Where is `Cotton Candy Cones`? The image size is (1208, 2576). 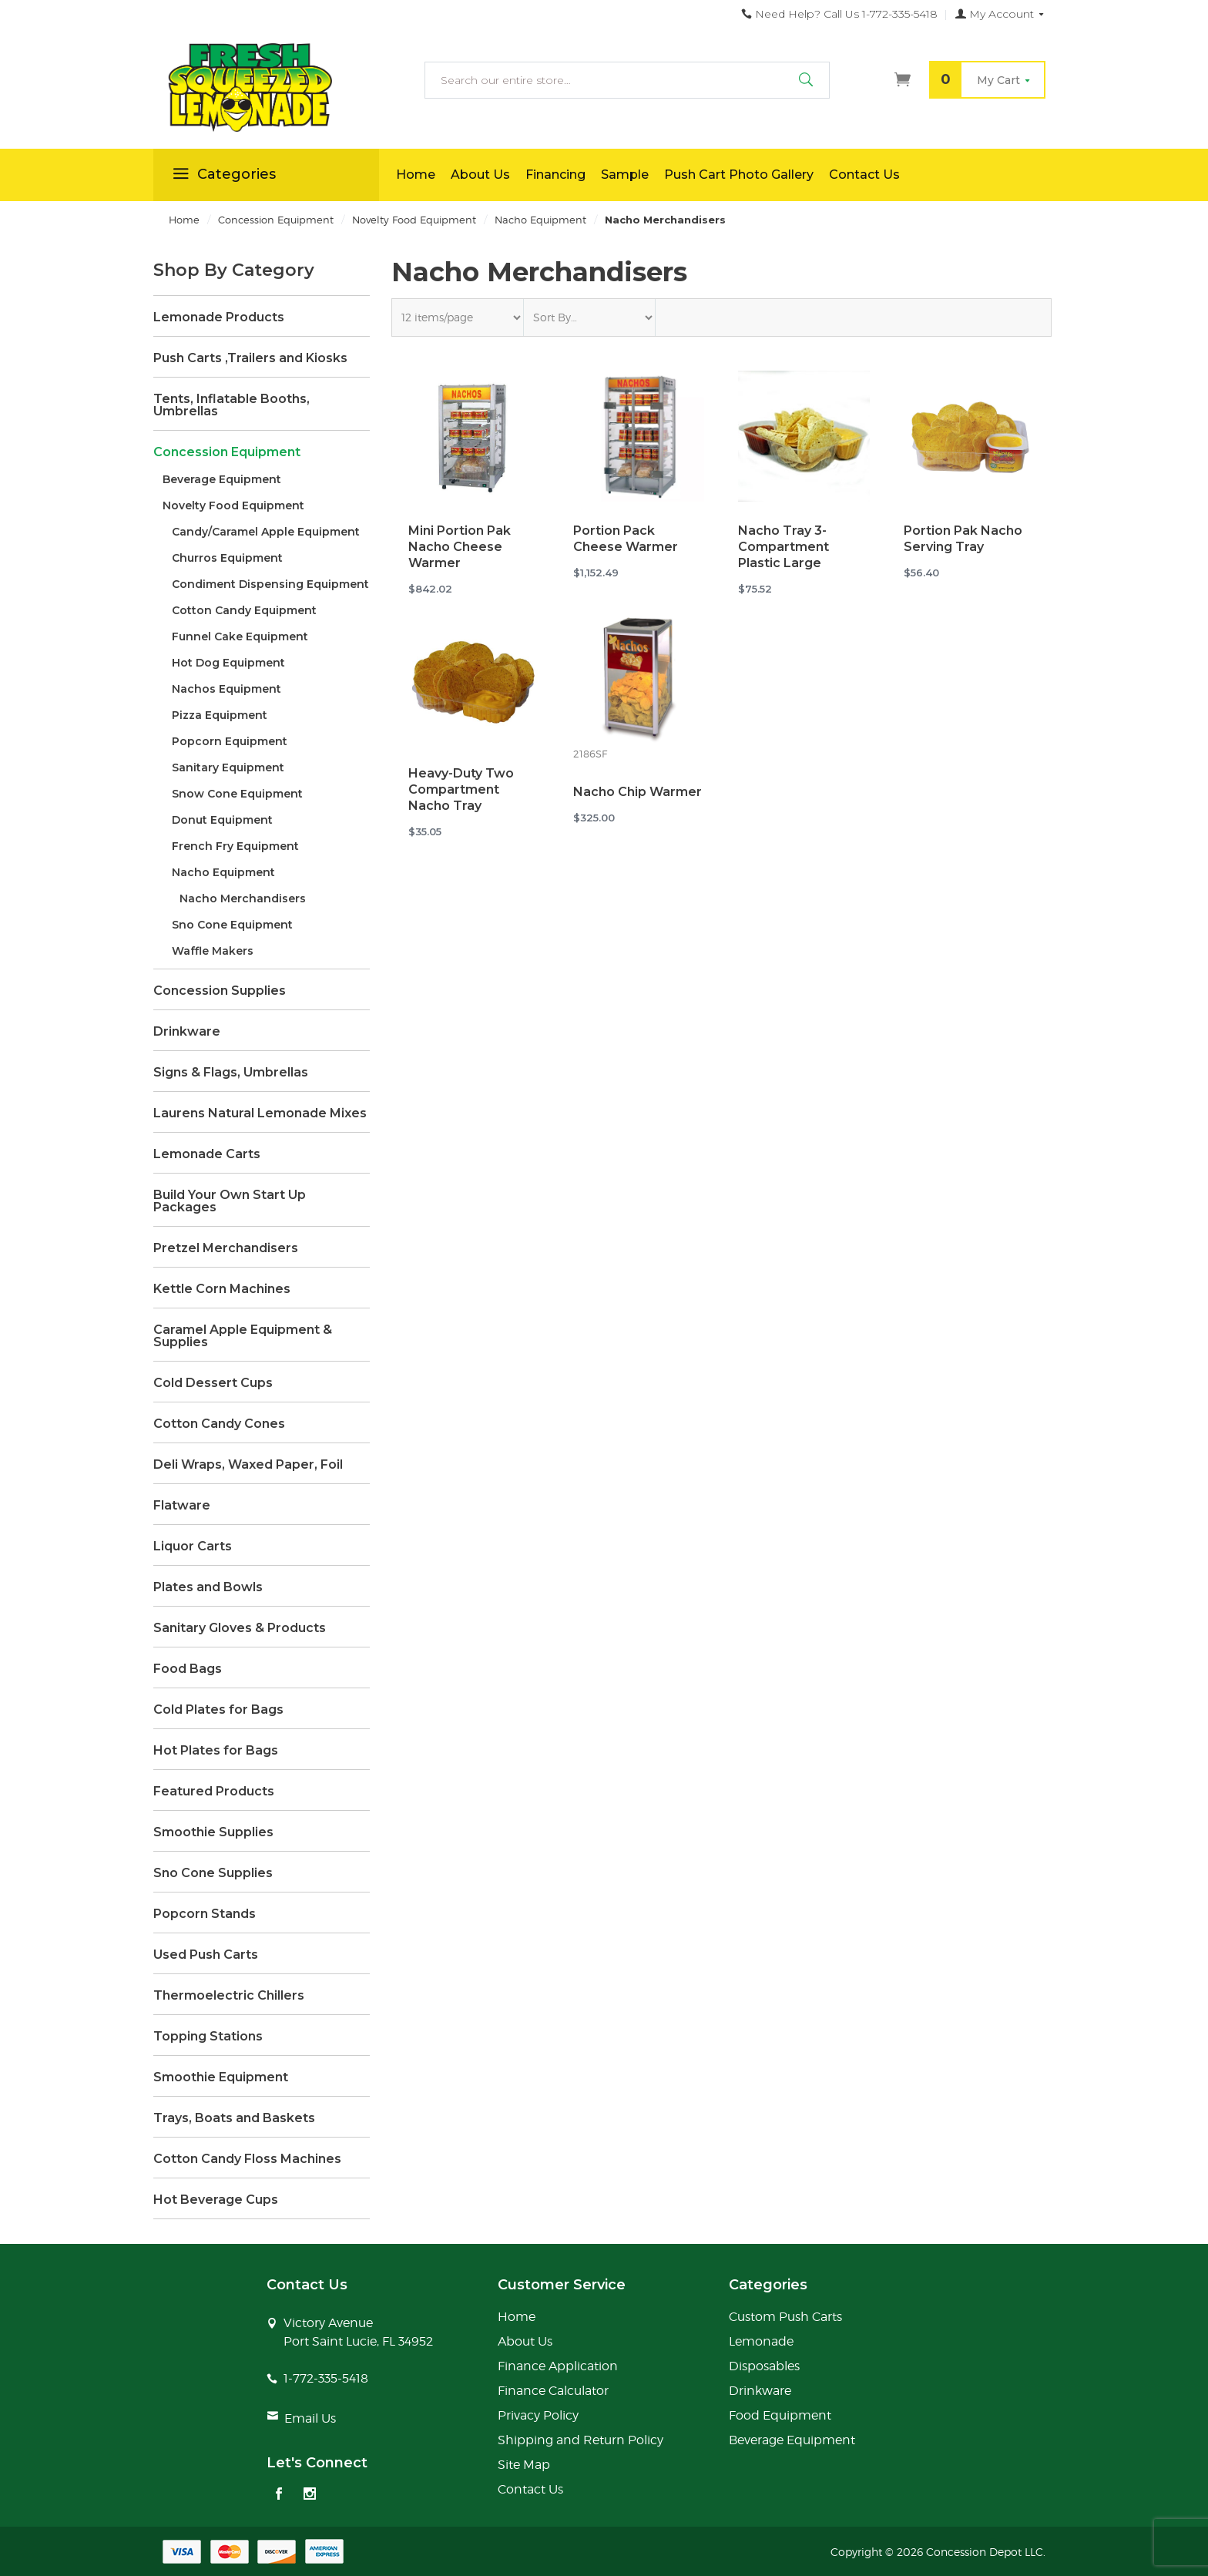
Cotton Candy Cones is located at coordinates (219, 1424).